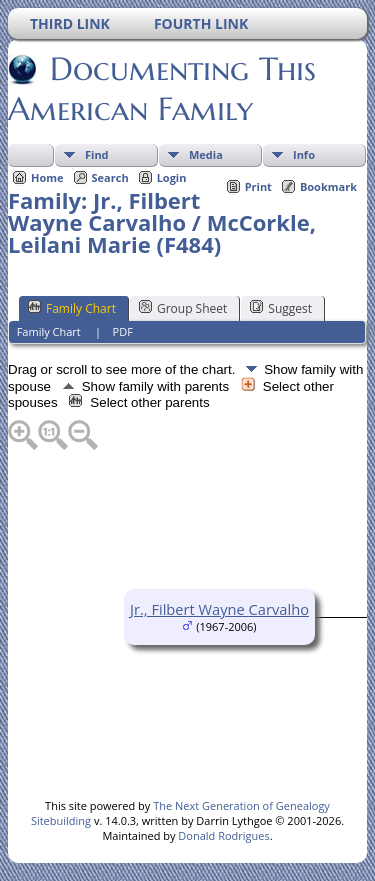 Image resolution: width=375 pixels, height=881 pixels. What do you see at coordinates (72, 308) in the screenshot?
I see `Family Chart` at bounding box center [72, 308].